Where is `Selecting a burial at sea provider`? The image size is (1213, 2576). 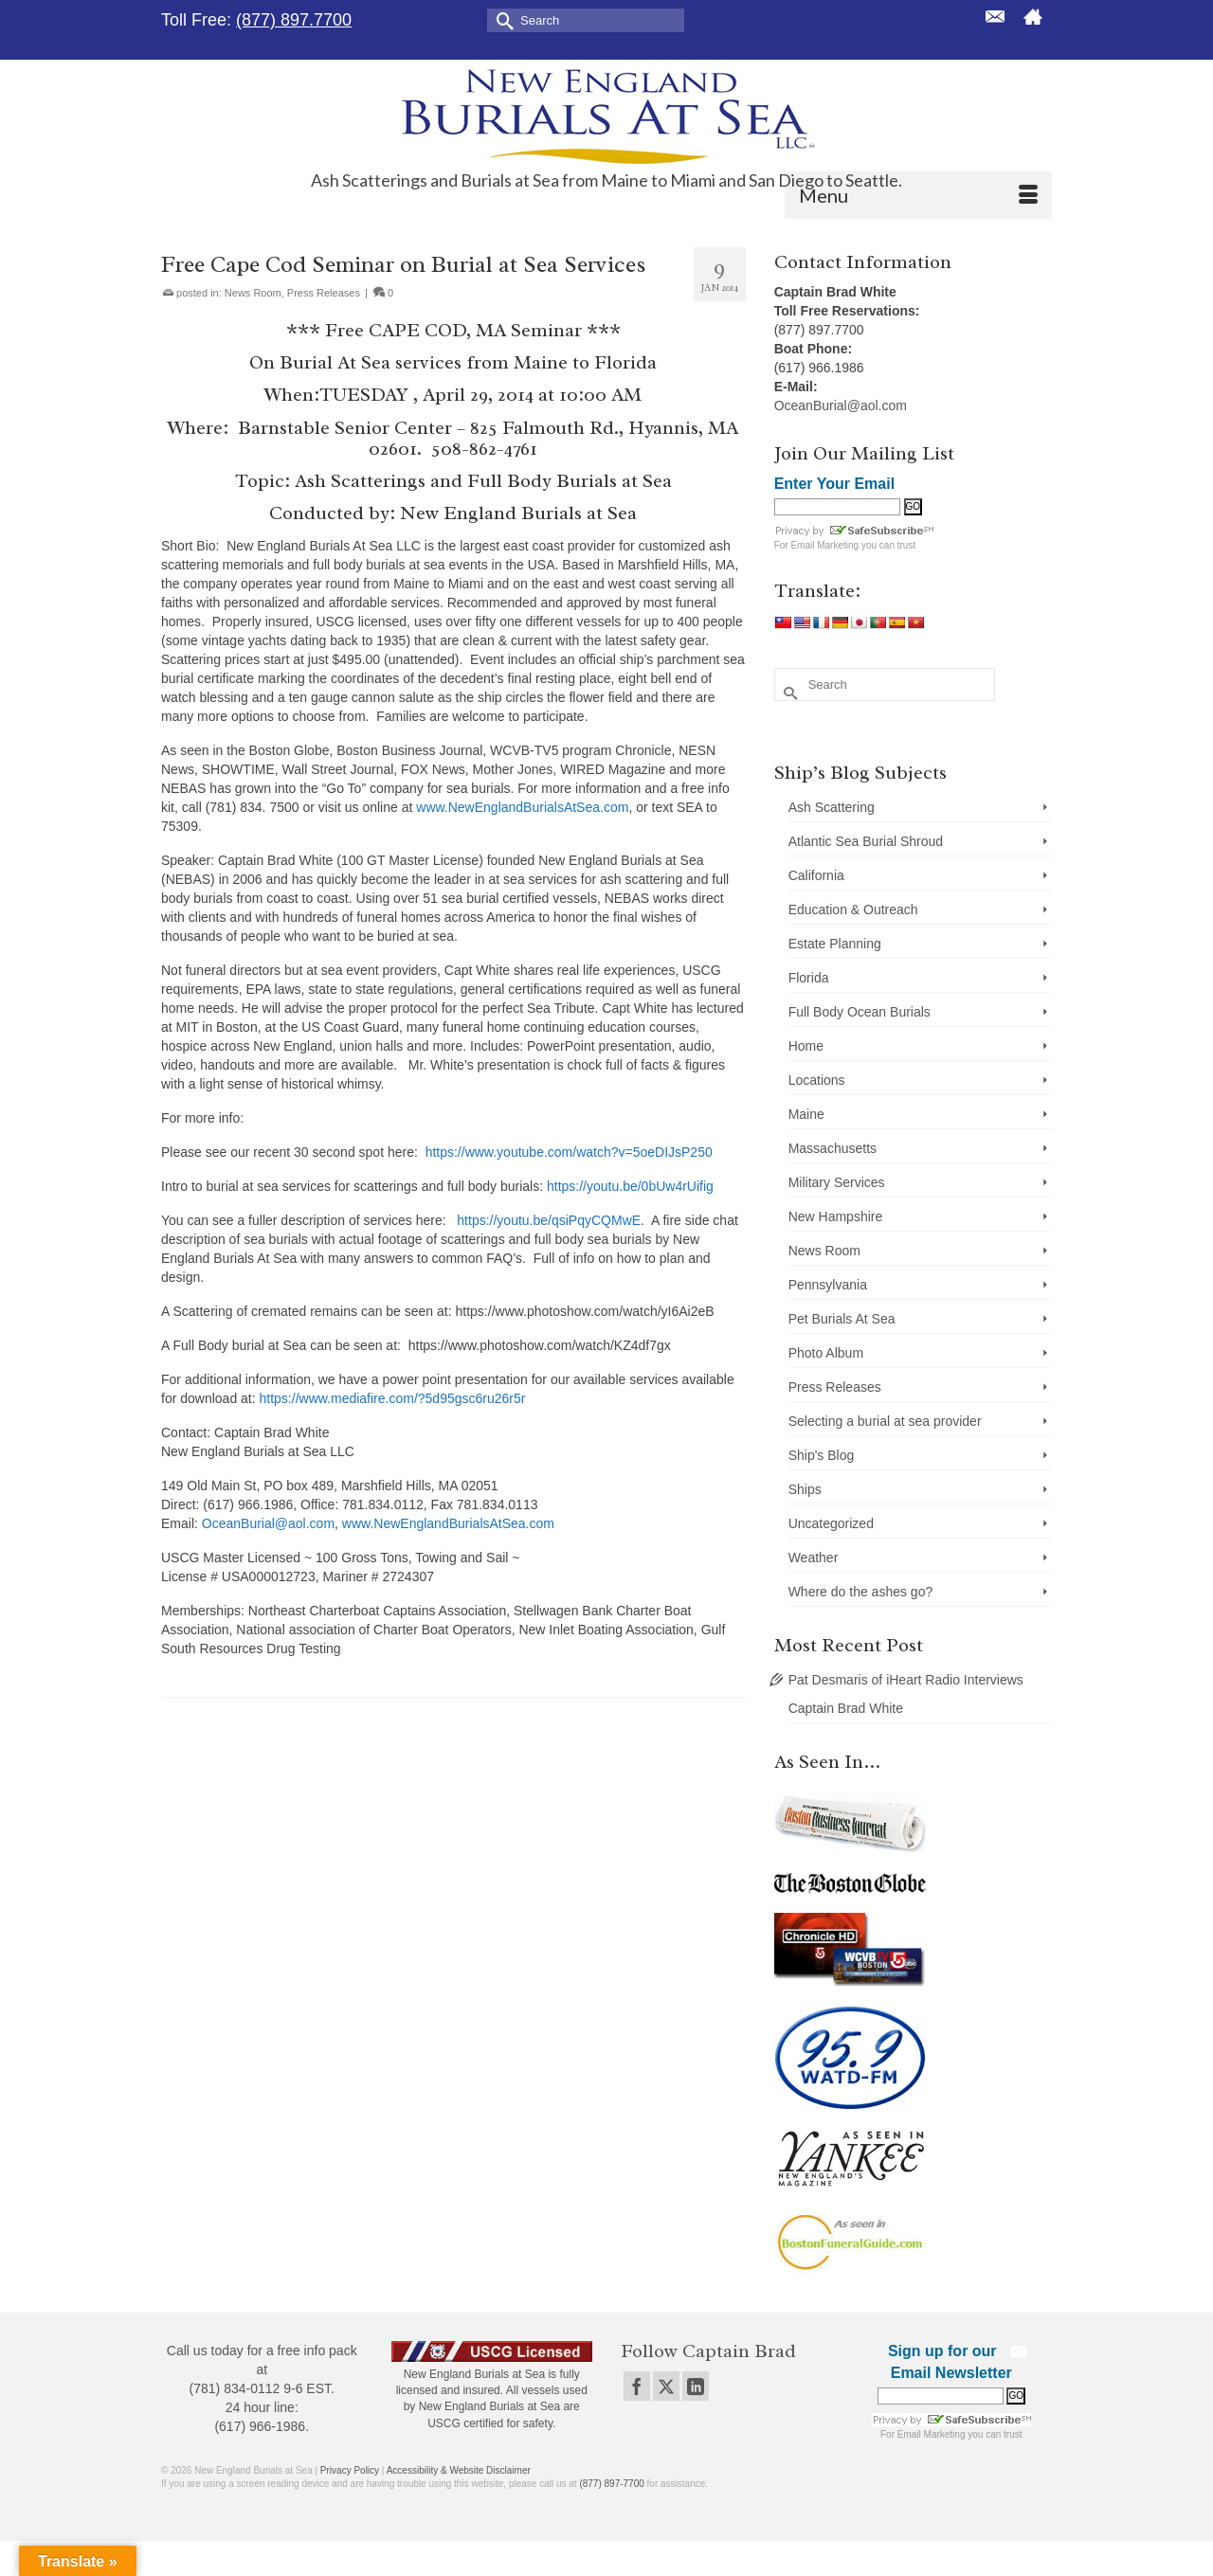
Selecting a burial at sea provider is located at coordinates (885, 1421).